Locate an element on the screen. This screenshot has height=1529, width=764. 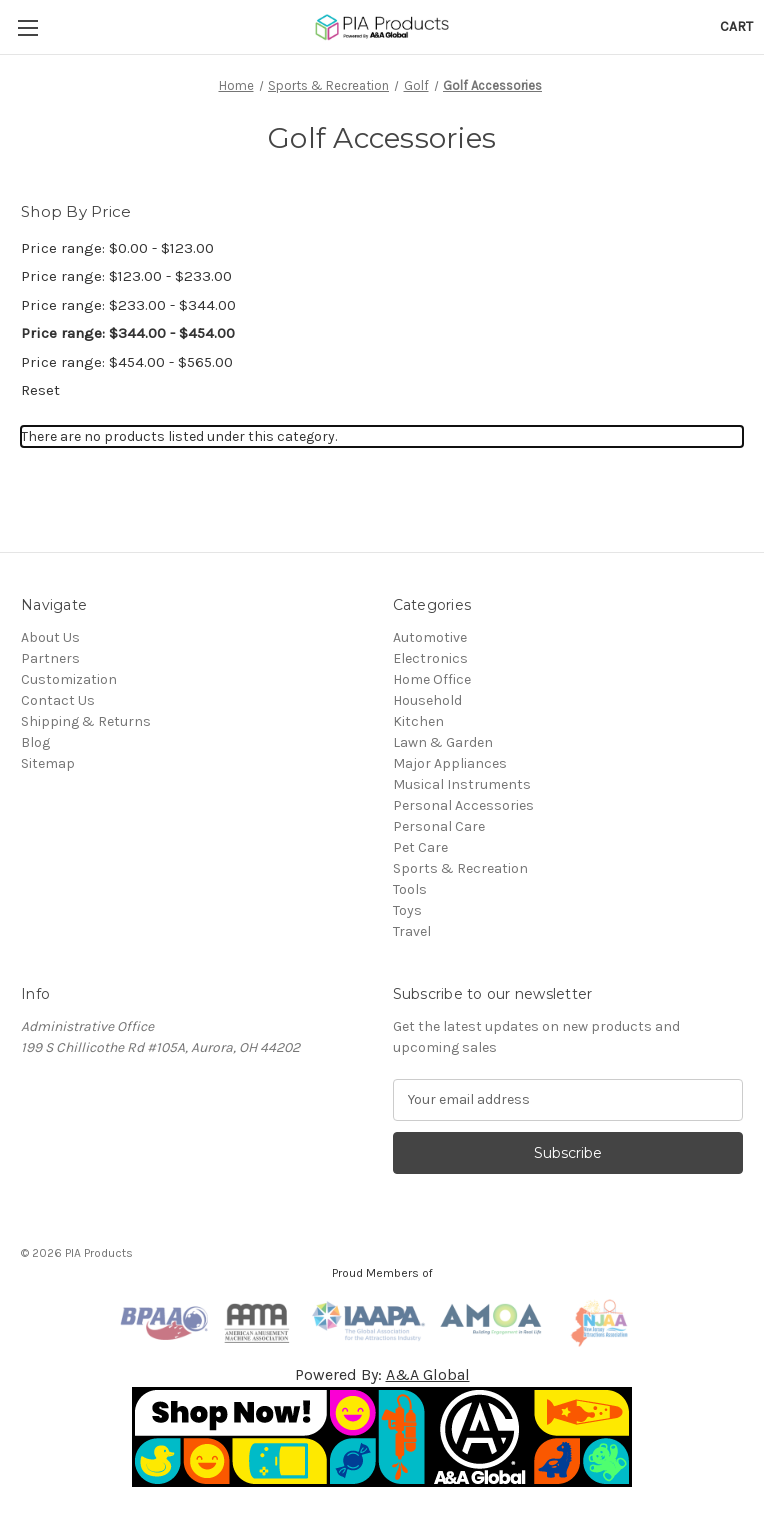
Personal Care is located at coordinates (439, 826).